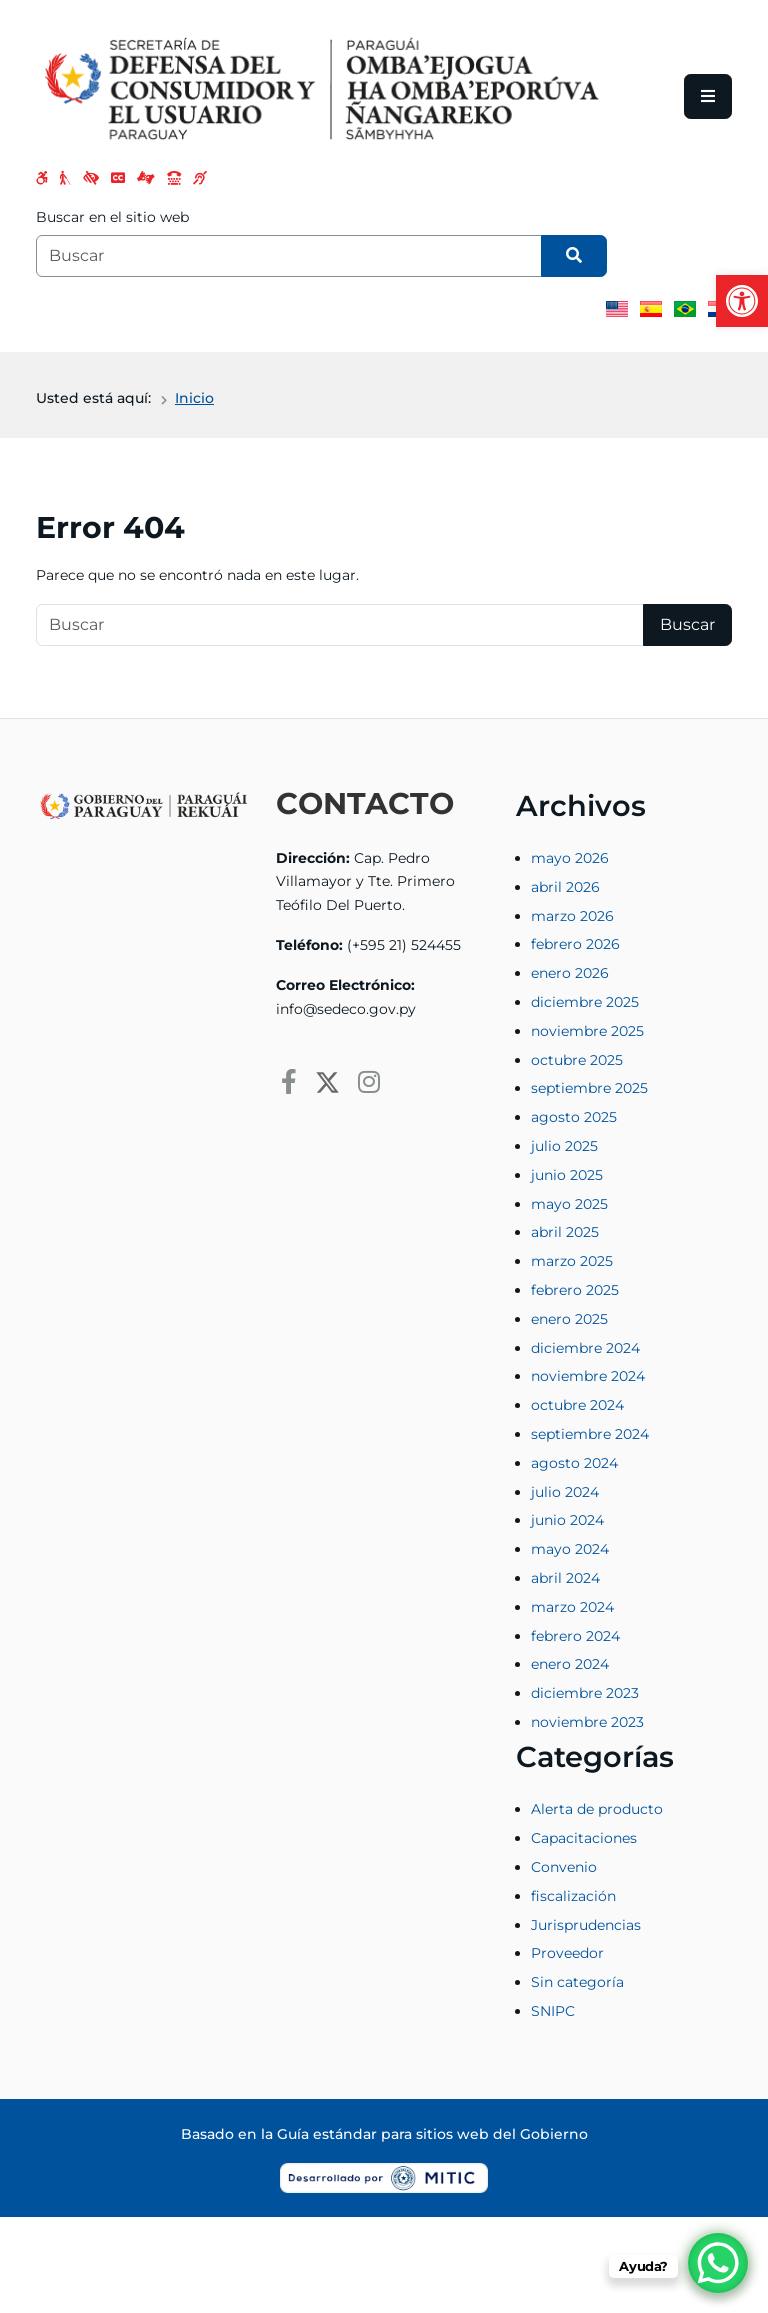 The width and height of the screenshot is (768, 2313). I want to click on Proveedor, so click(567, 1953).